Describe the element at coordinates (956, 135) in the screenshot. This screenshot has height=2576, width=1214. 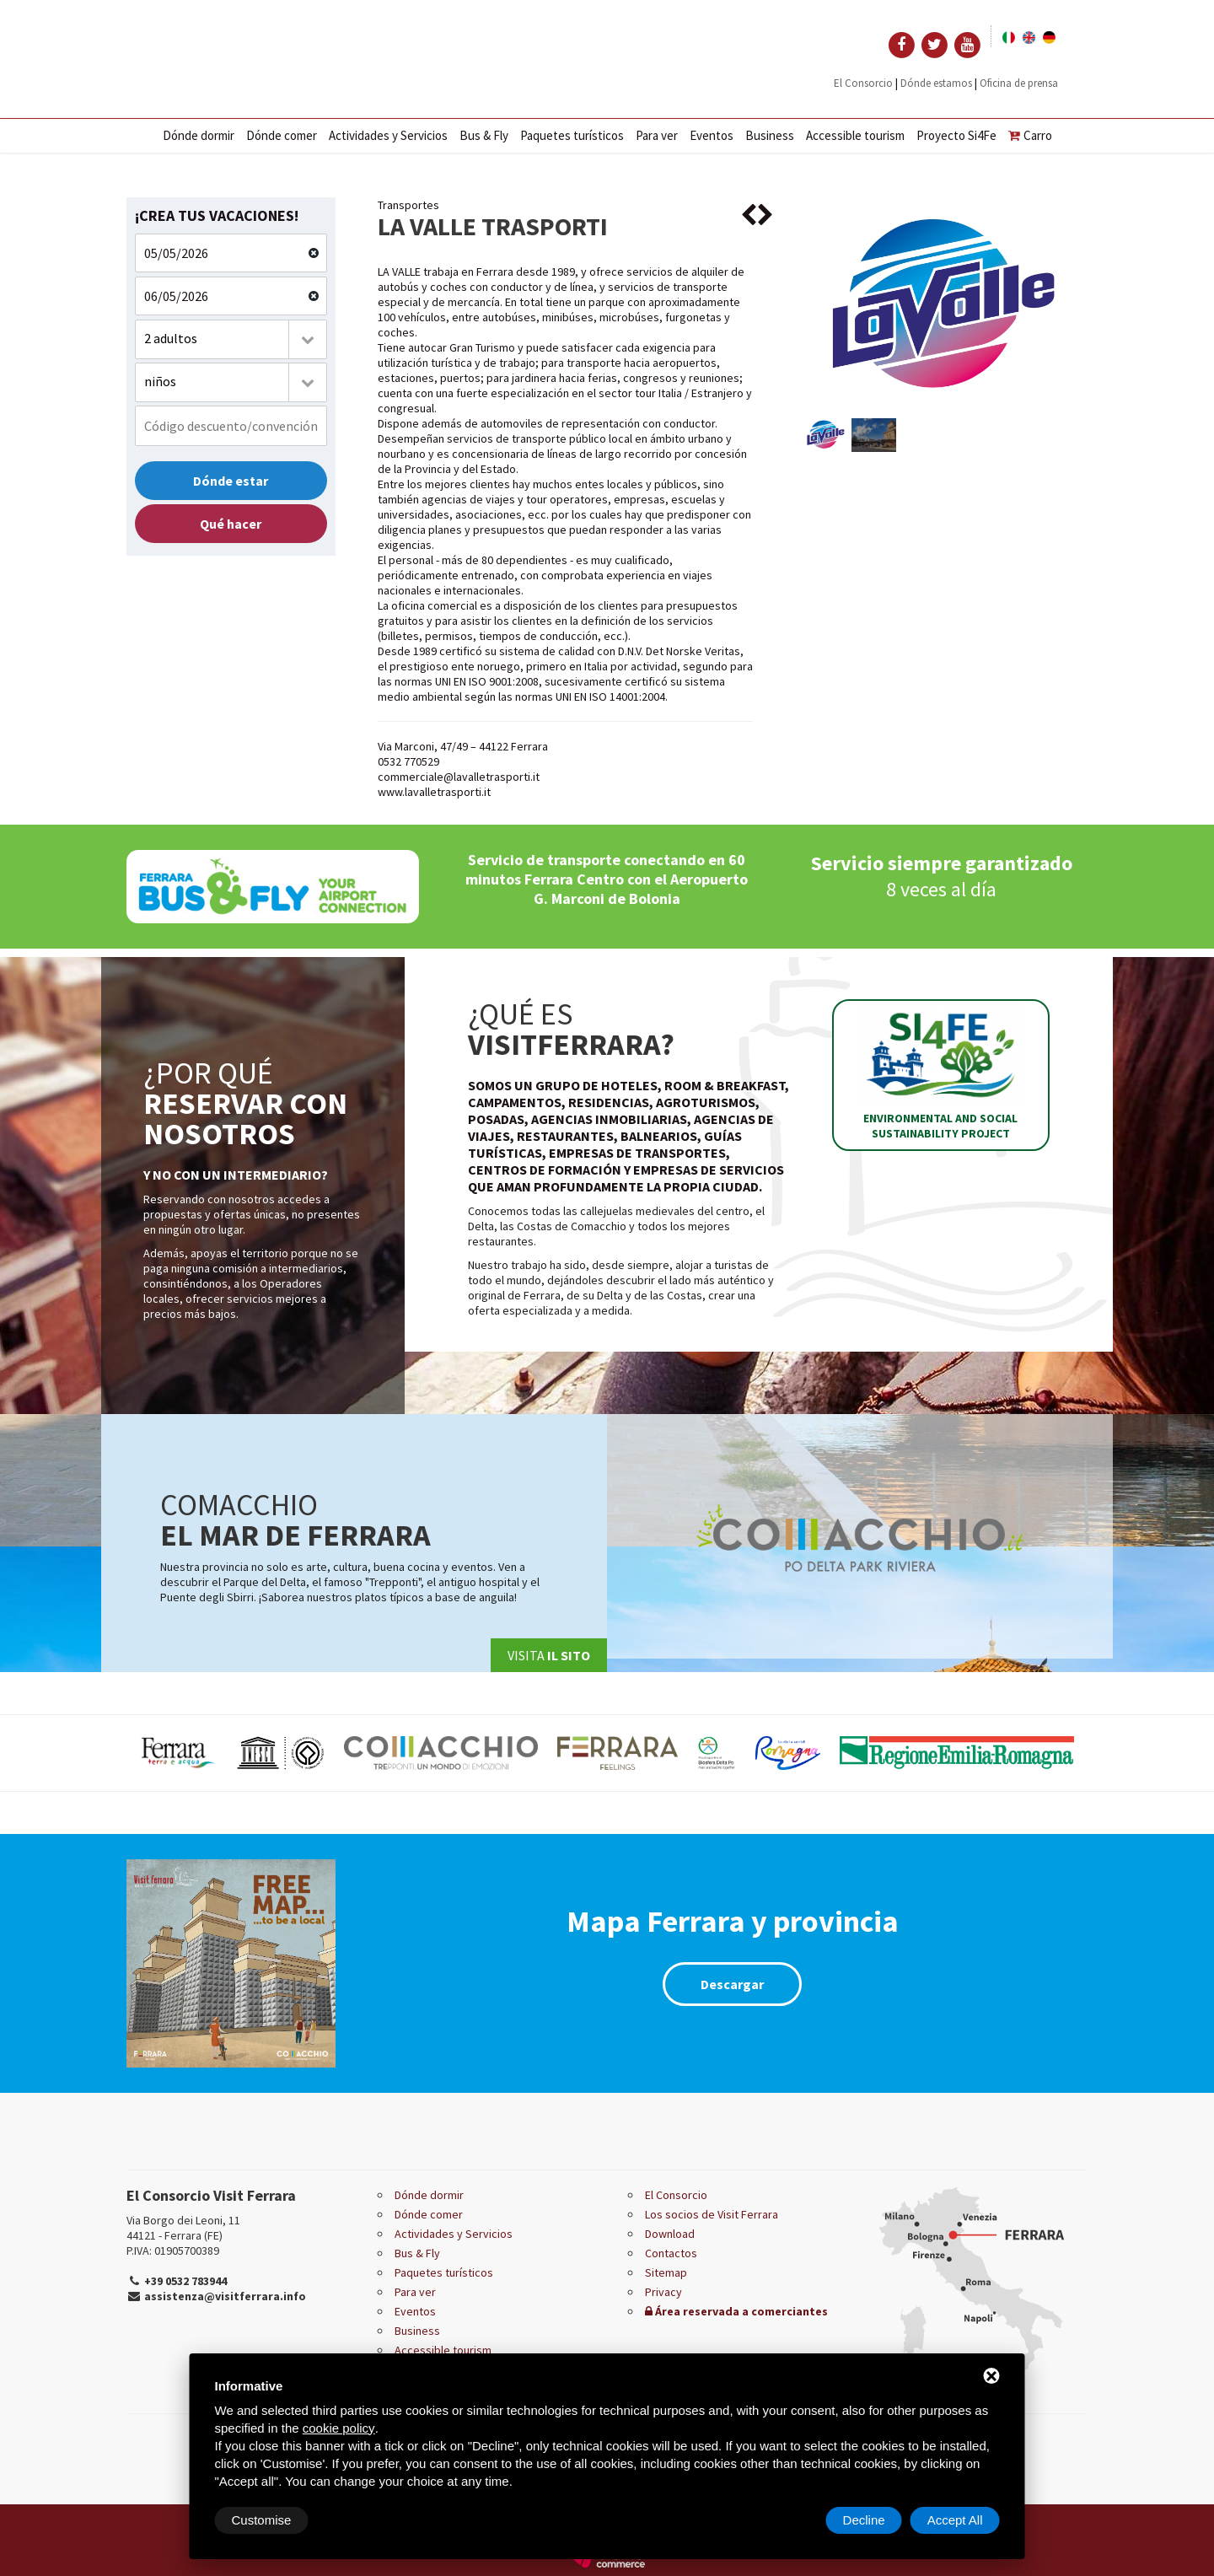
I see `Proyecto Si4Fe` at that location.